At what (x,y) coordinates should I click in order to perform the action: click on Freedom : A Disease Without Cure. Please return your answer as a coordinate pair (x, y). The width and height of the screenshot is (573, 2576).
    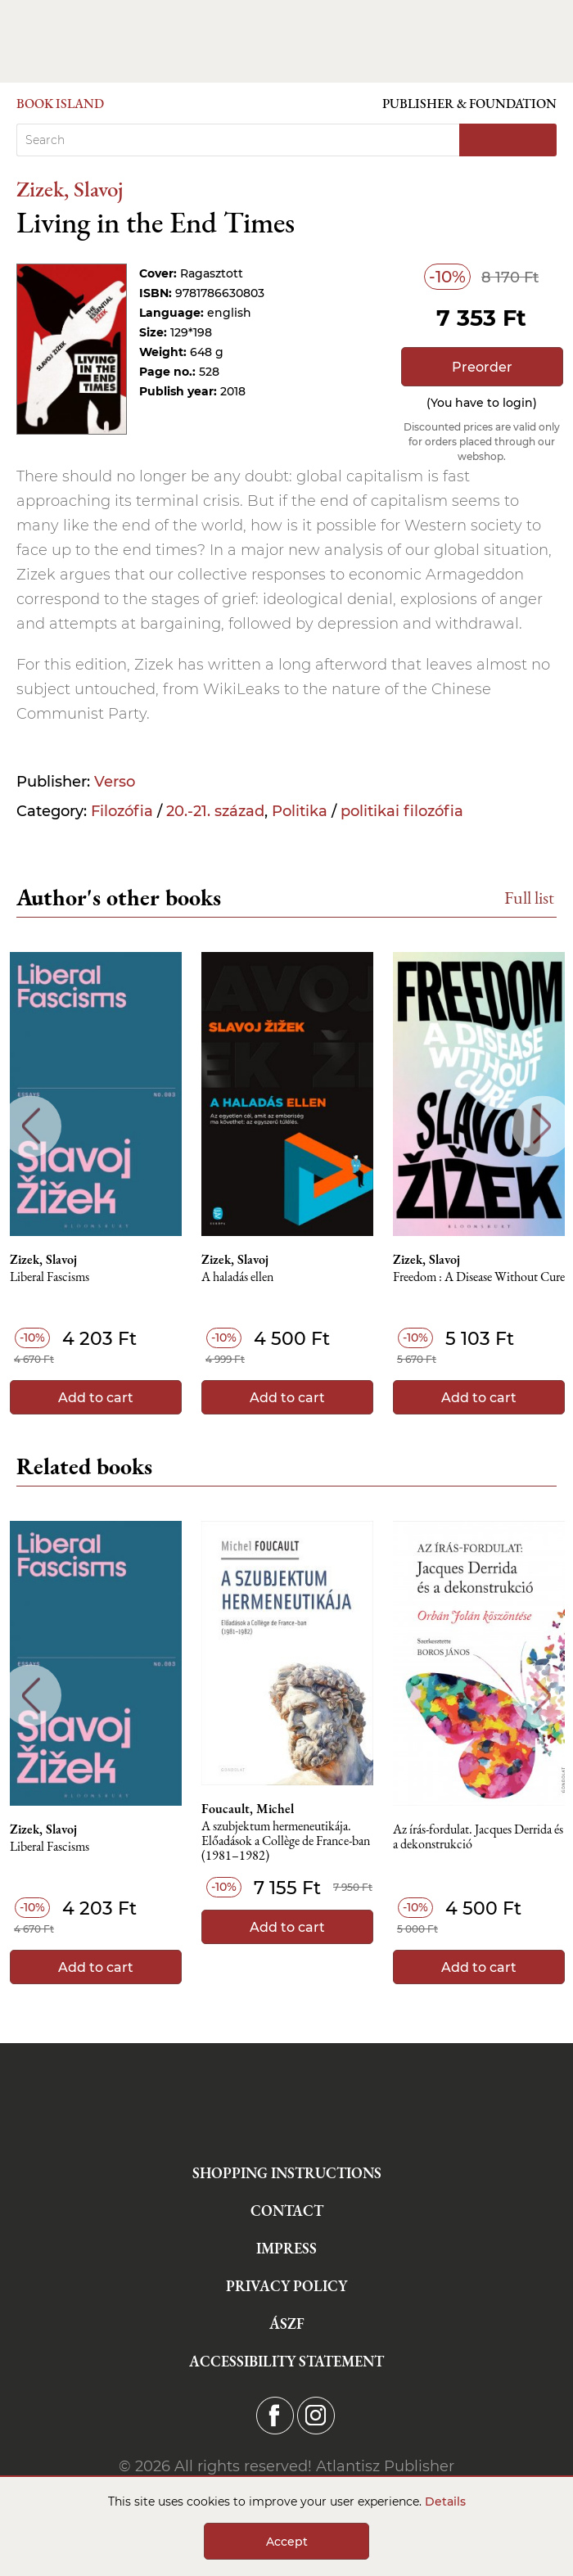
    Looking at the image, I should click on (479, 1277).